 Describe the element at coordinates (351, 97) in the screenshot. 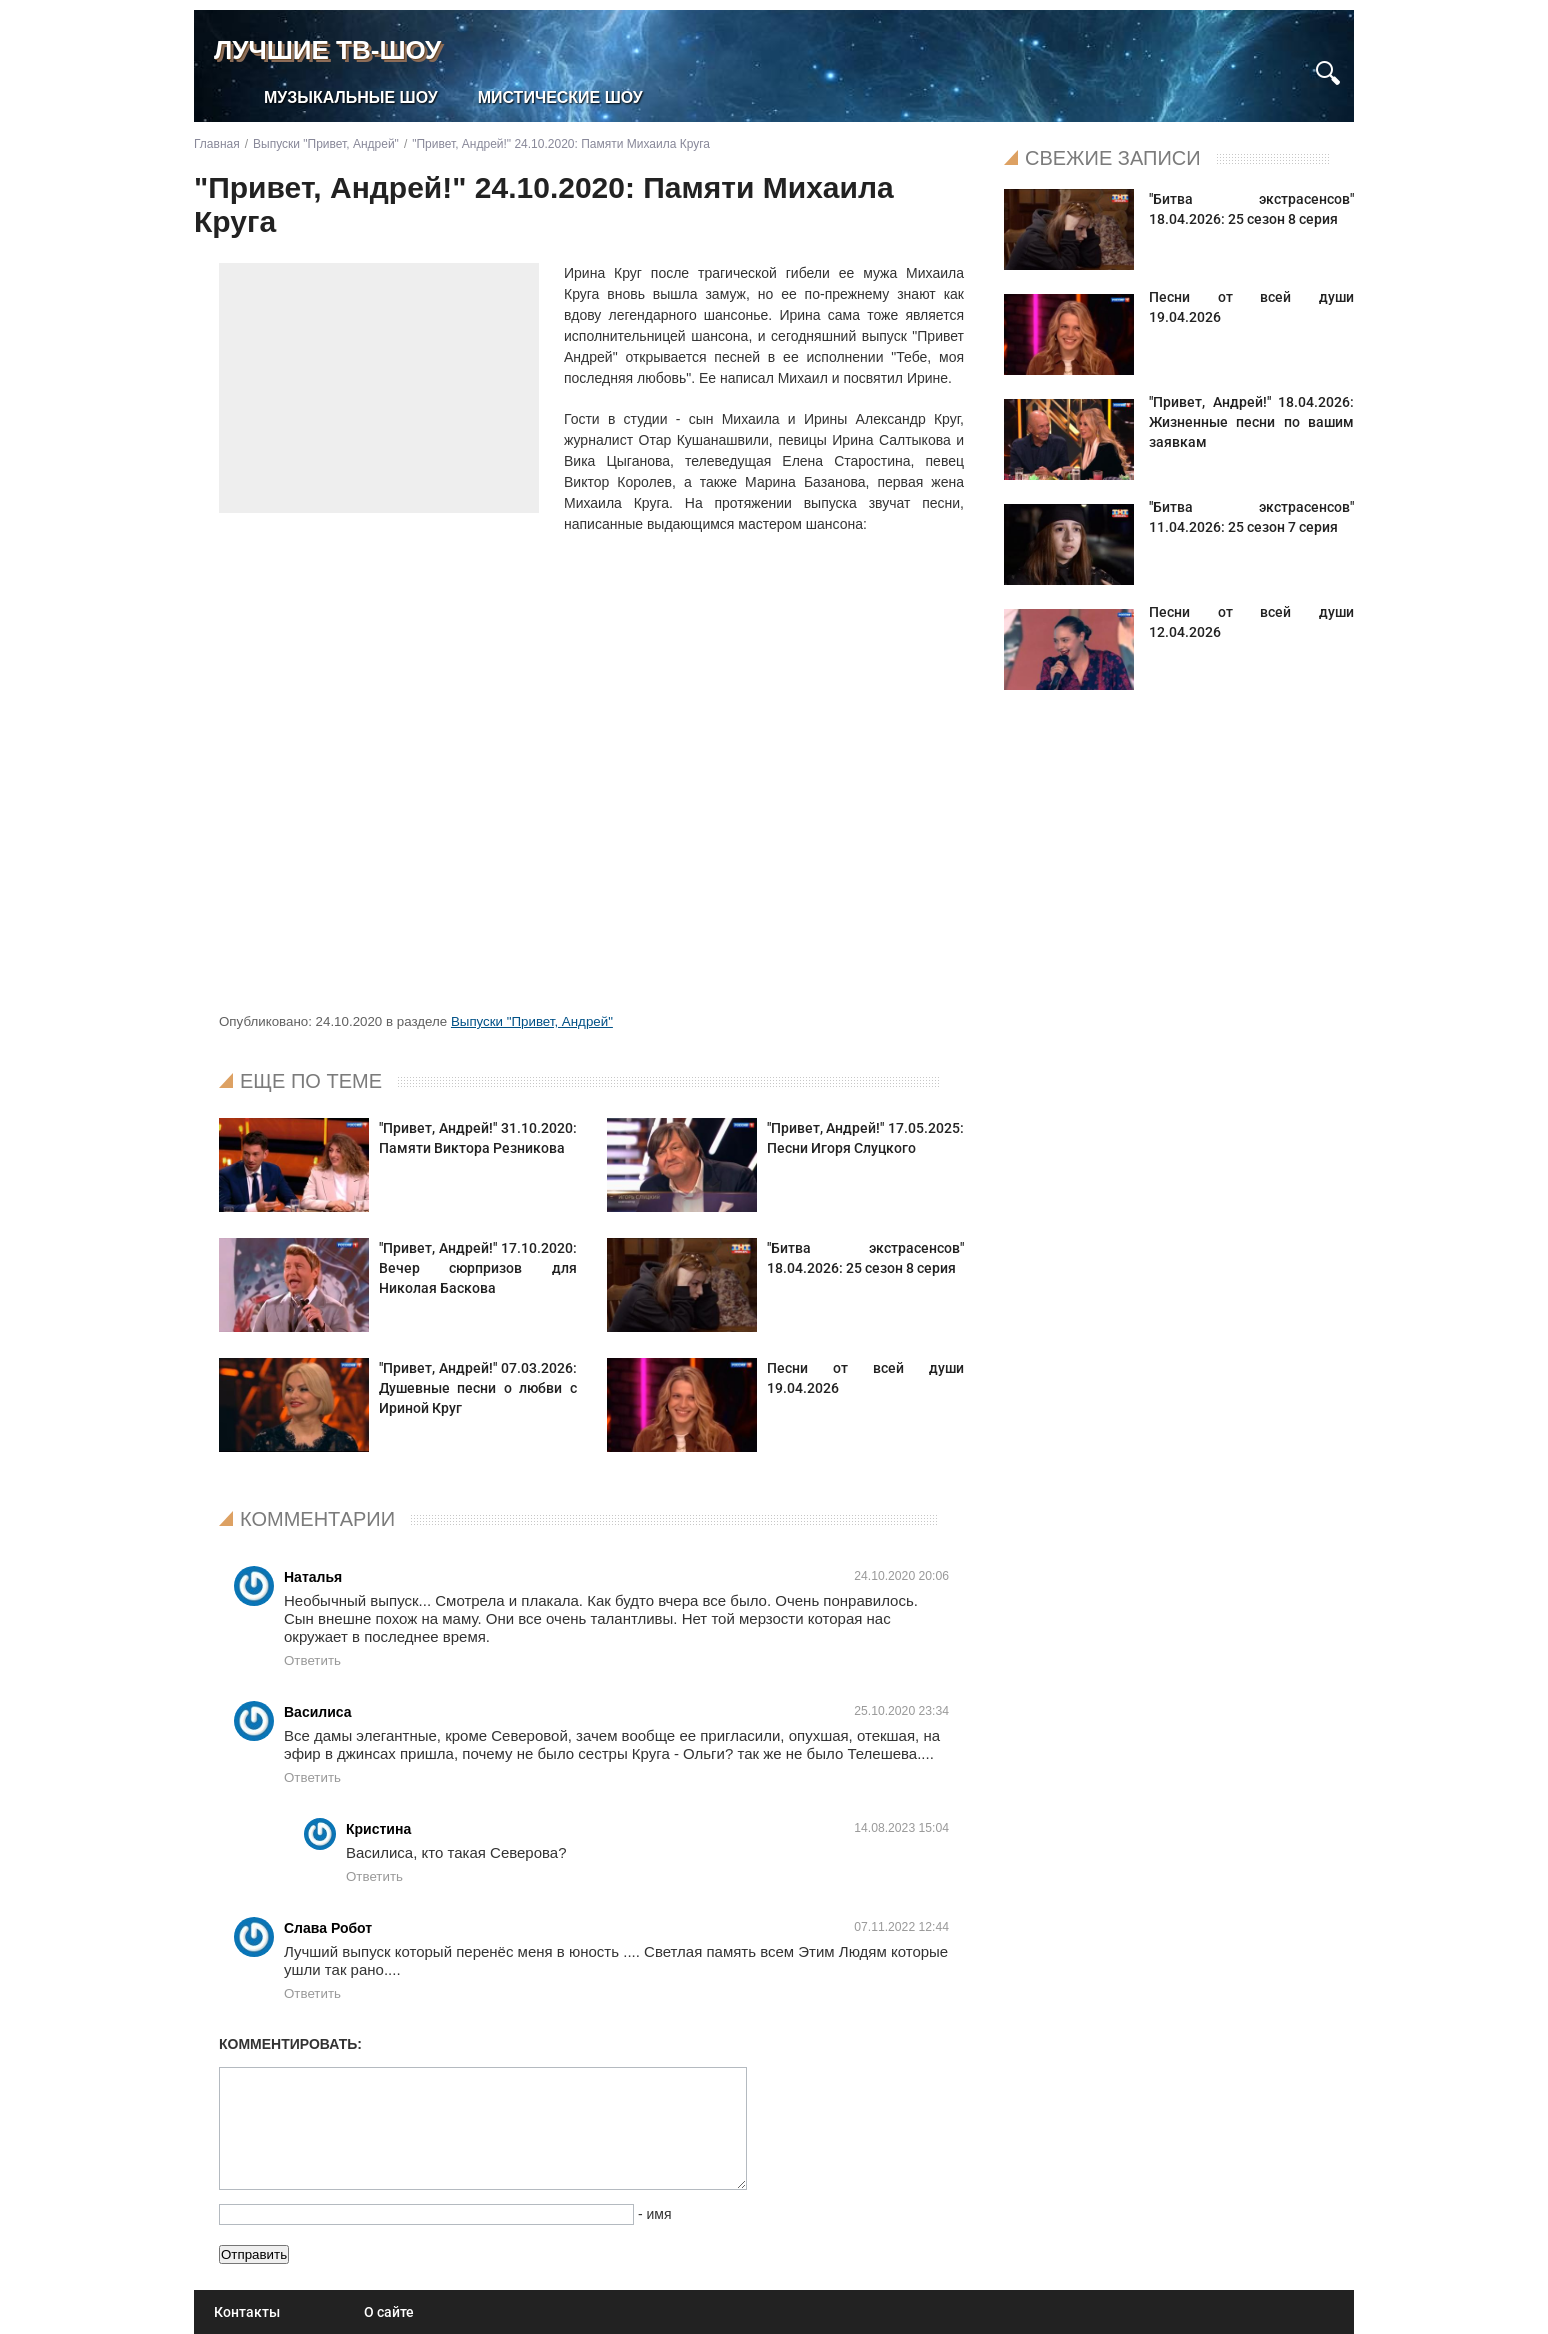

I see `Музыкальные шоу [menuitem]` at that location.